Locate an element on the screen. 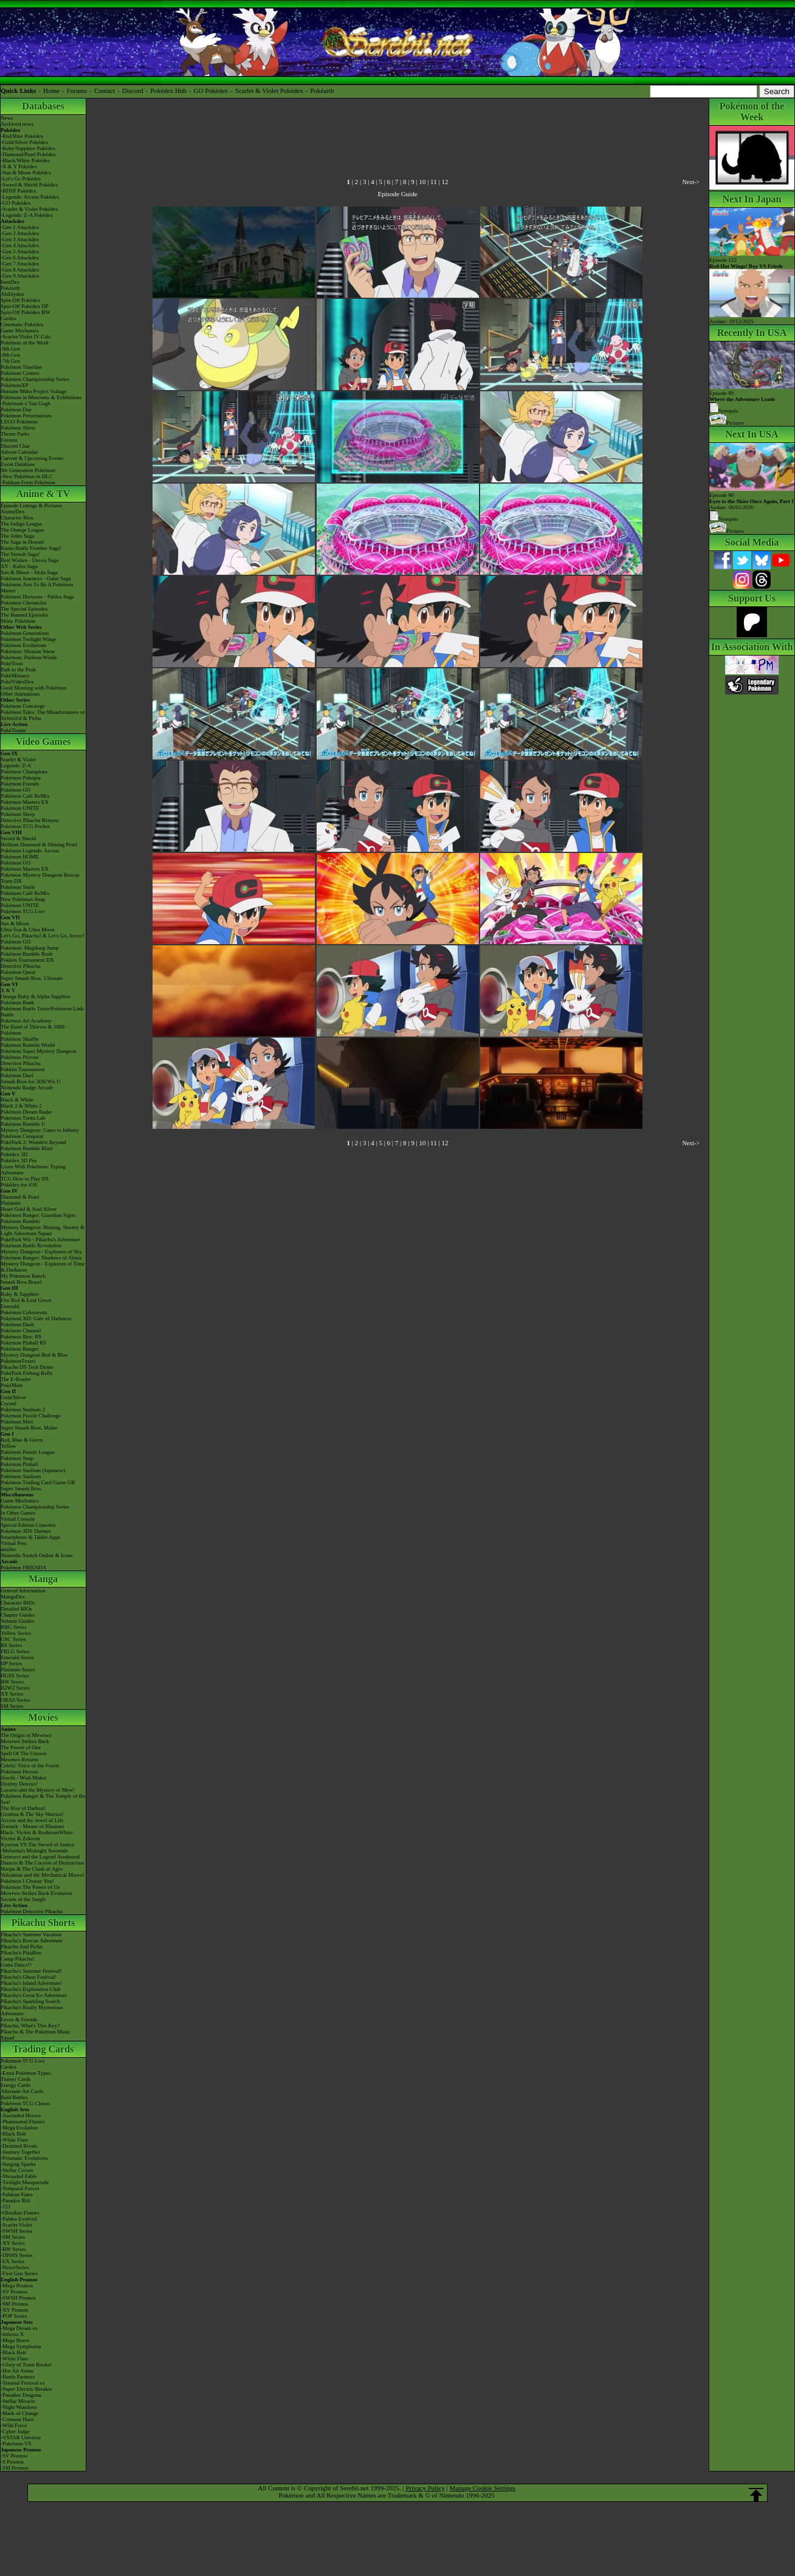 This screenshot has width=795, height=2576. Video Games is located at coordinates (43, 741).